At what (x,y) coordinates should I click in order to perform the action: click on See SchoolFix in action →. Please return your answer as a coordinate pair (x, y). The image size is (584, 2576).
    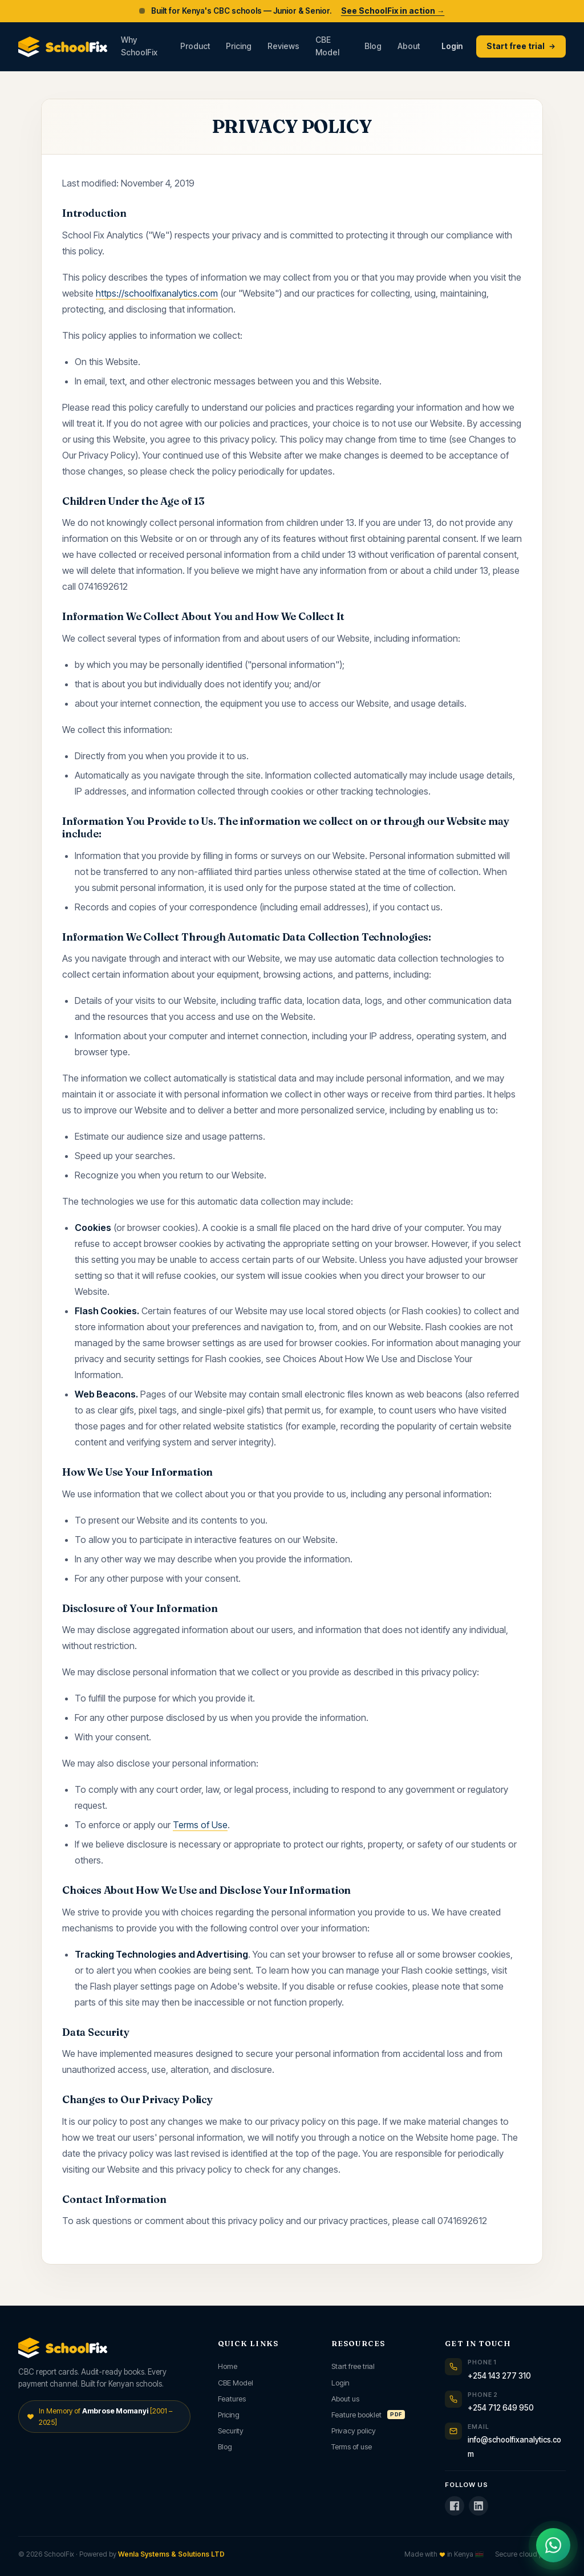
    Looking at the image, I should click on (393, 10).